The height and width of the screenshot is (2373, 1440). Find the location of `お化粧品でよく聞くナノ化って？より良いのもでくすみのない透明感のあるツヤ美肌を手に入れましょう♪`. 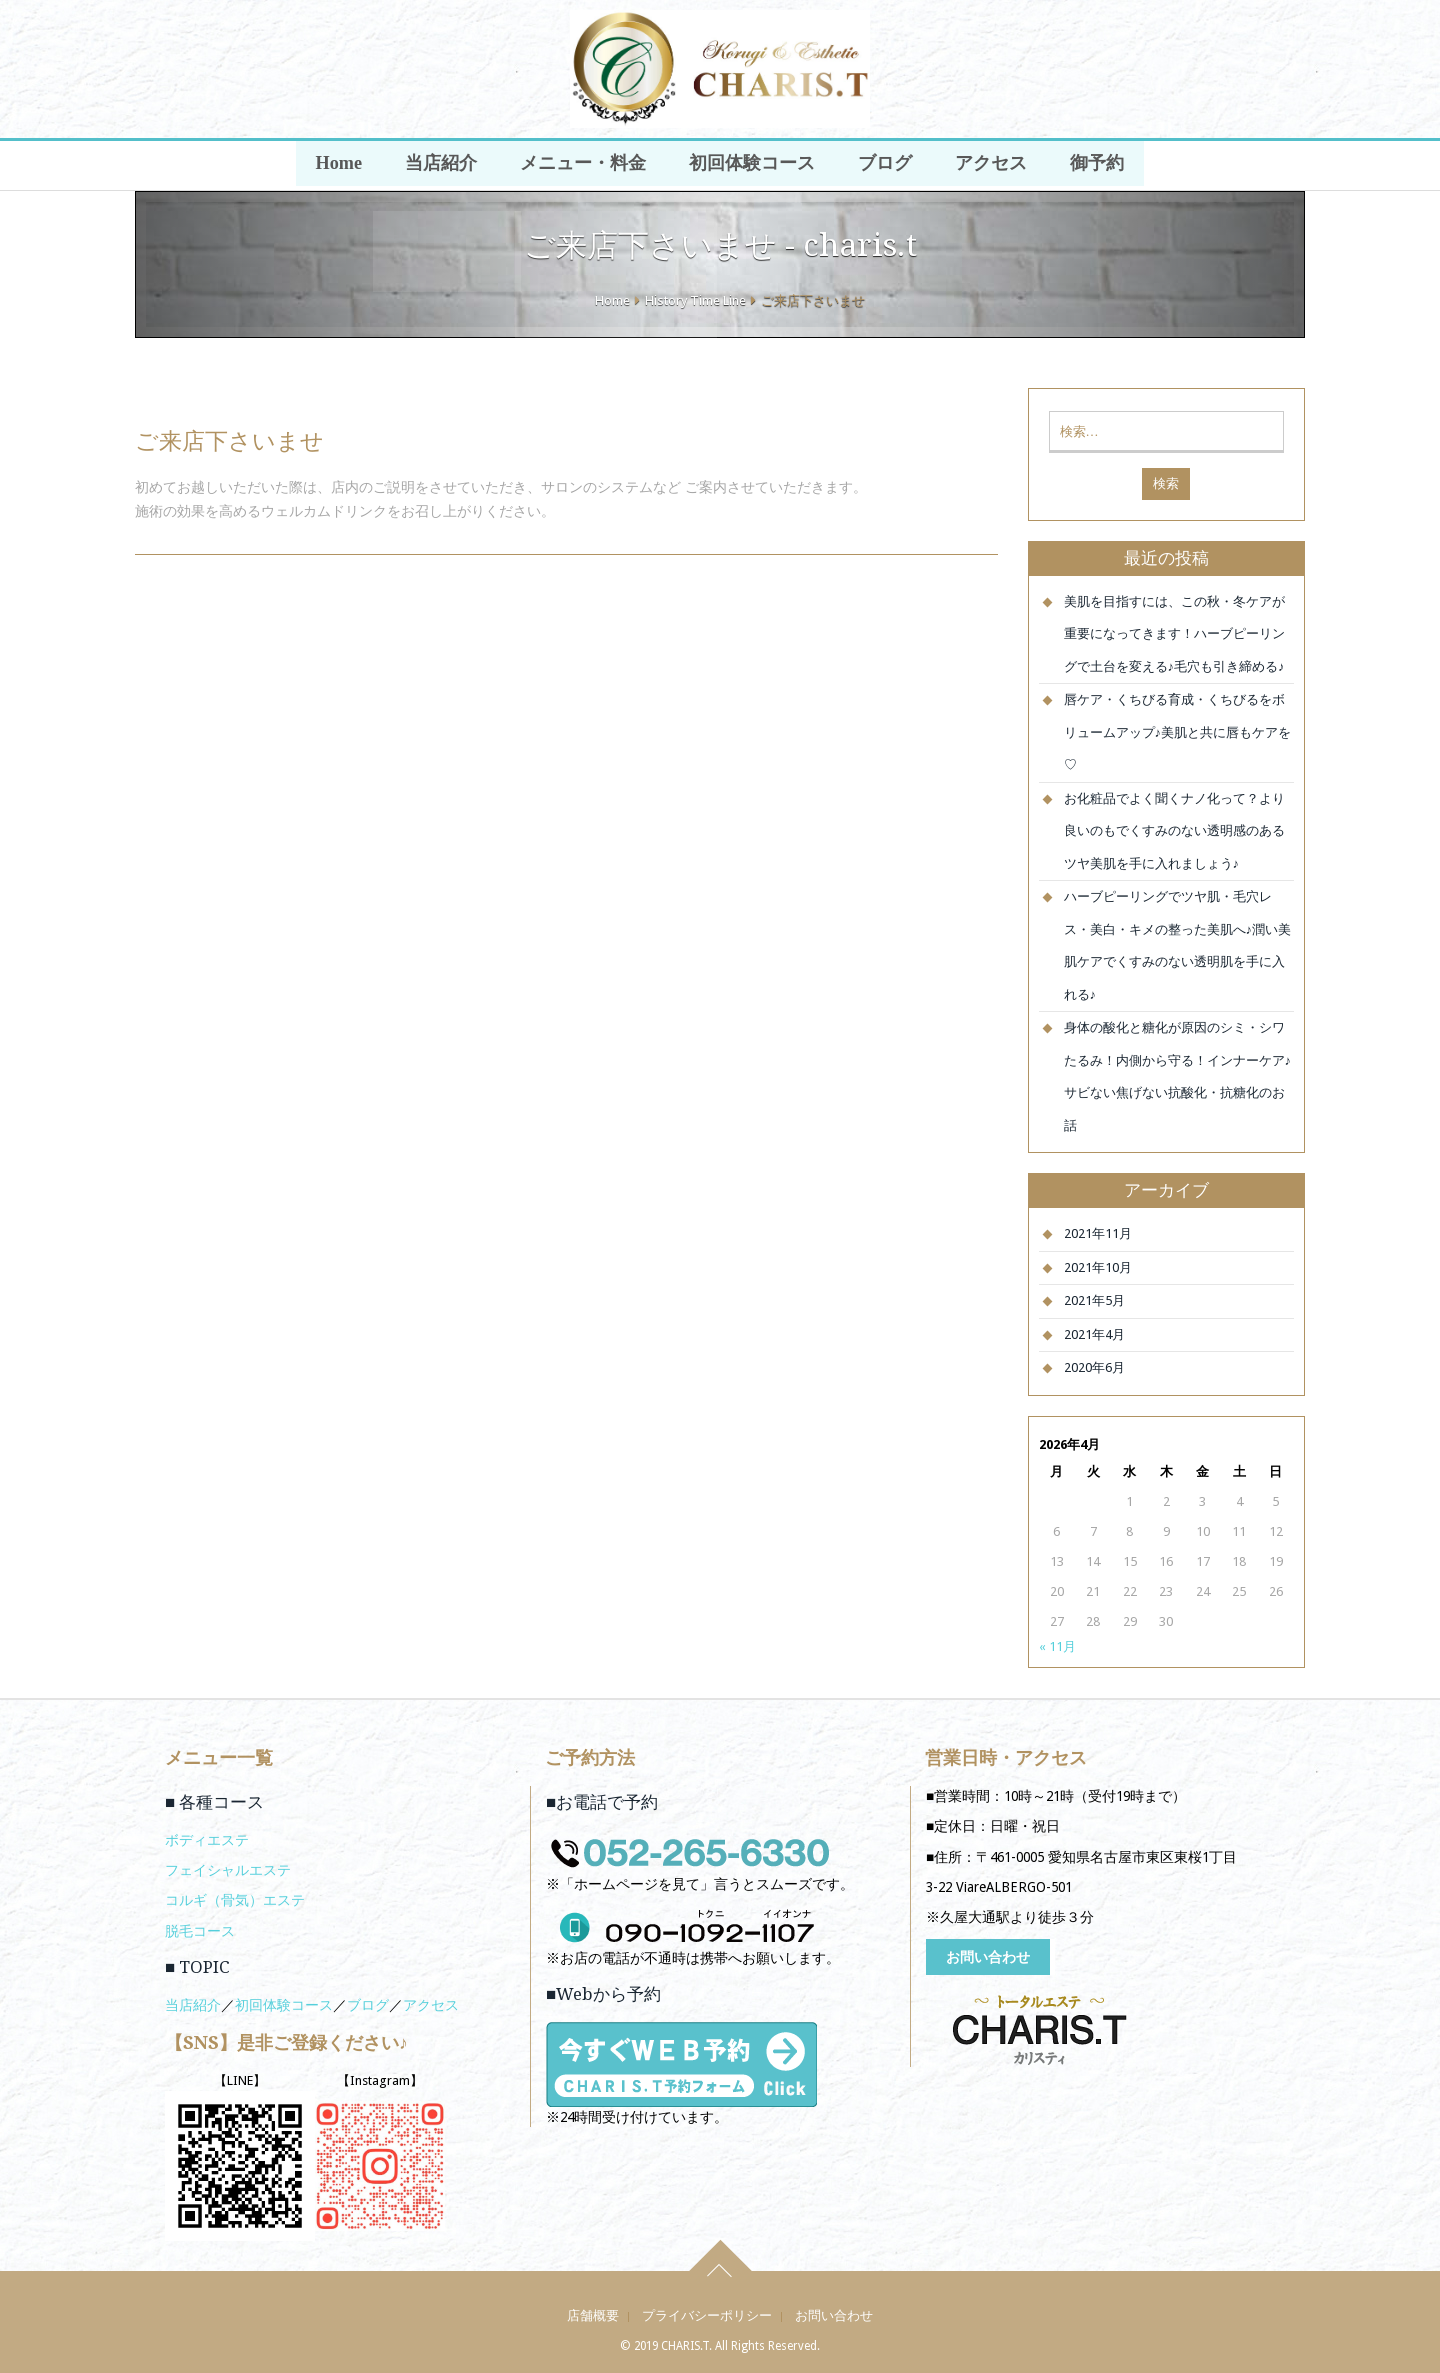

お化粧品でよく聞くナノ化って？より良いのもでくすみのない透明感のあるツヤ美肌を手に入れましょう♪ is located at coordinates (1174, 831).